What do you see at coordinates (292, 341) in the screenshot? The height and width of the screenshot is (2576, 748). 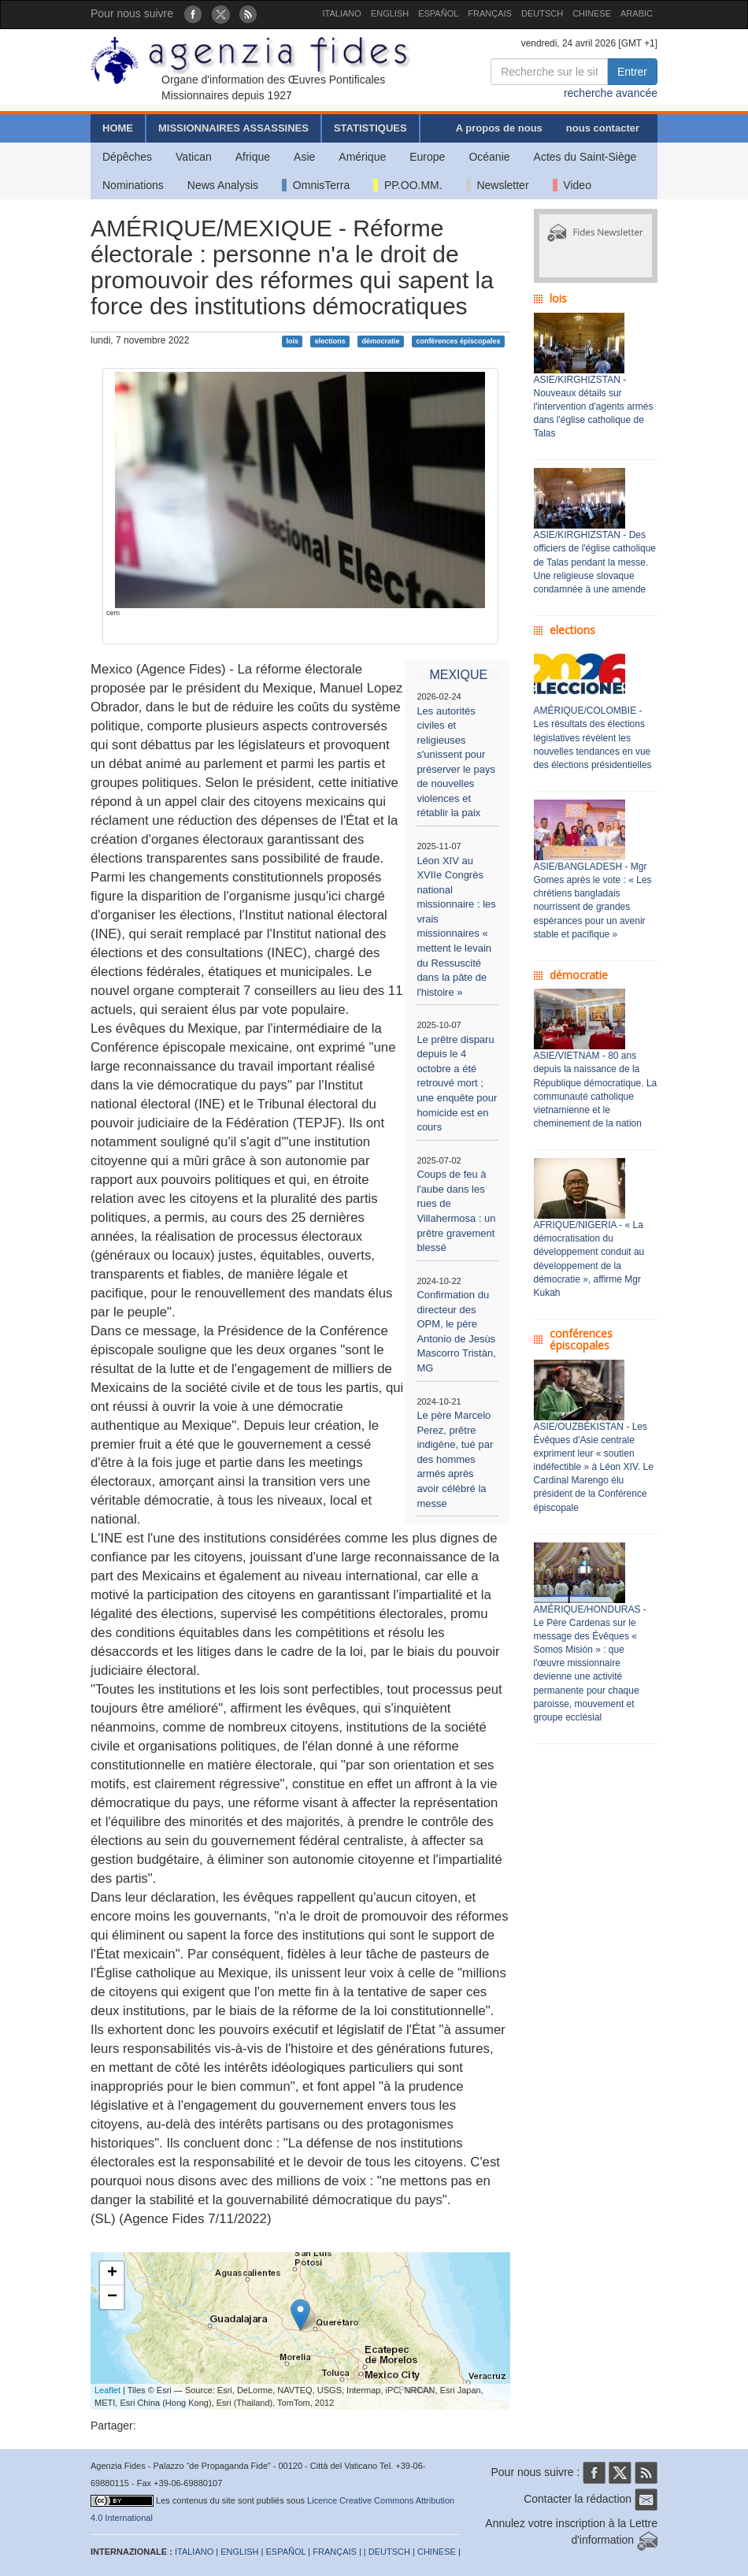 I see `lois` at bounding box center [292, 341].